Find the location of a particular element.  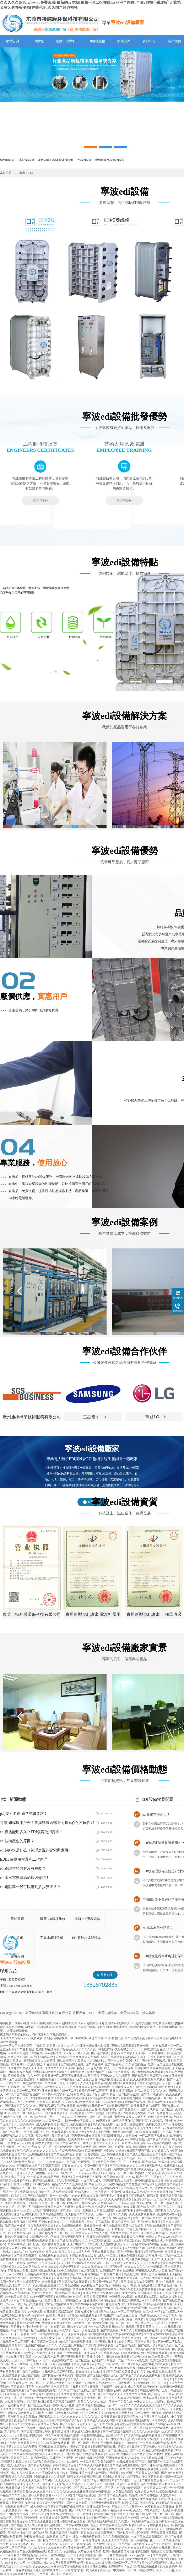

日韩乱码在线 is located at coordinates (81, 2364).